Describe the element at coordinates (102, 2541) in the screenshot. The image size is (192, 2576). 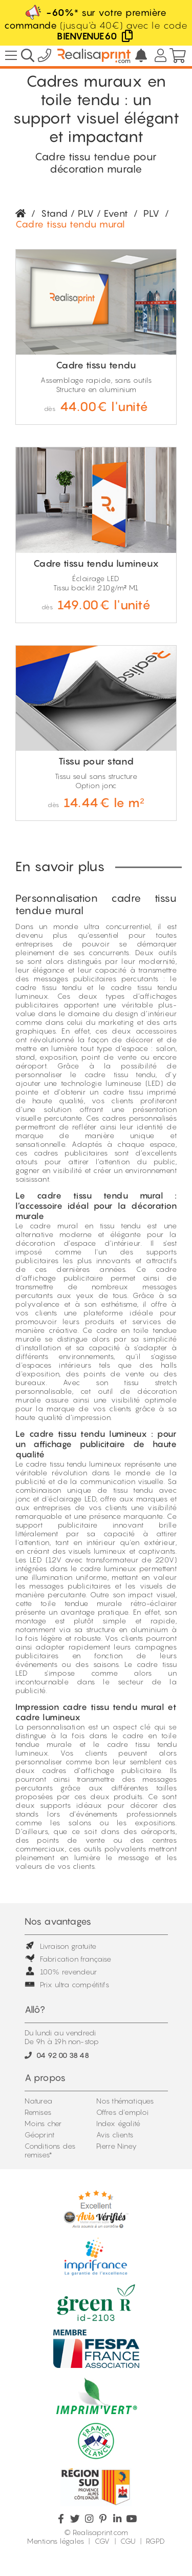
I see `CGV` at that location.